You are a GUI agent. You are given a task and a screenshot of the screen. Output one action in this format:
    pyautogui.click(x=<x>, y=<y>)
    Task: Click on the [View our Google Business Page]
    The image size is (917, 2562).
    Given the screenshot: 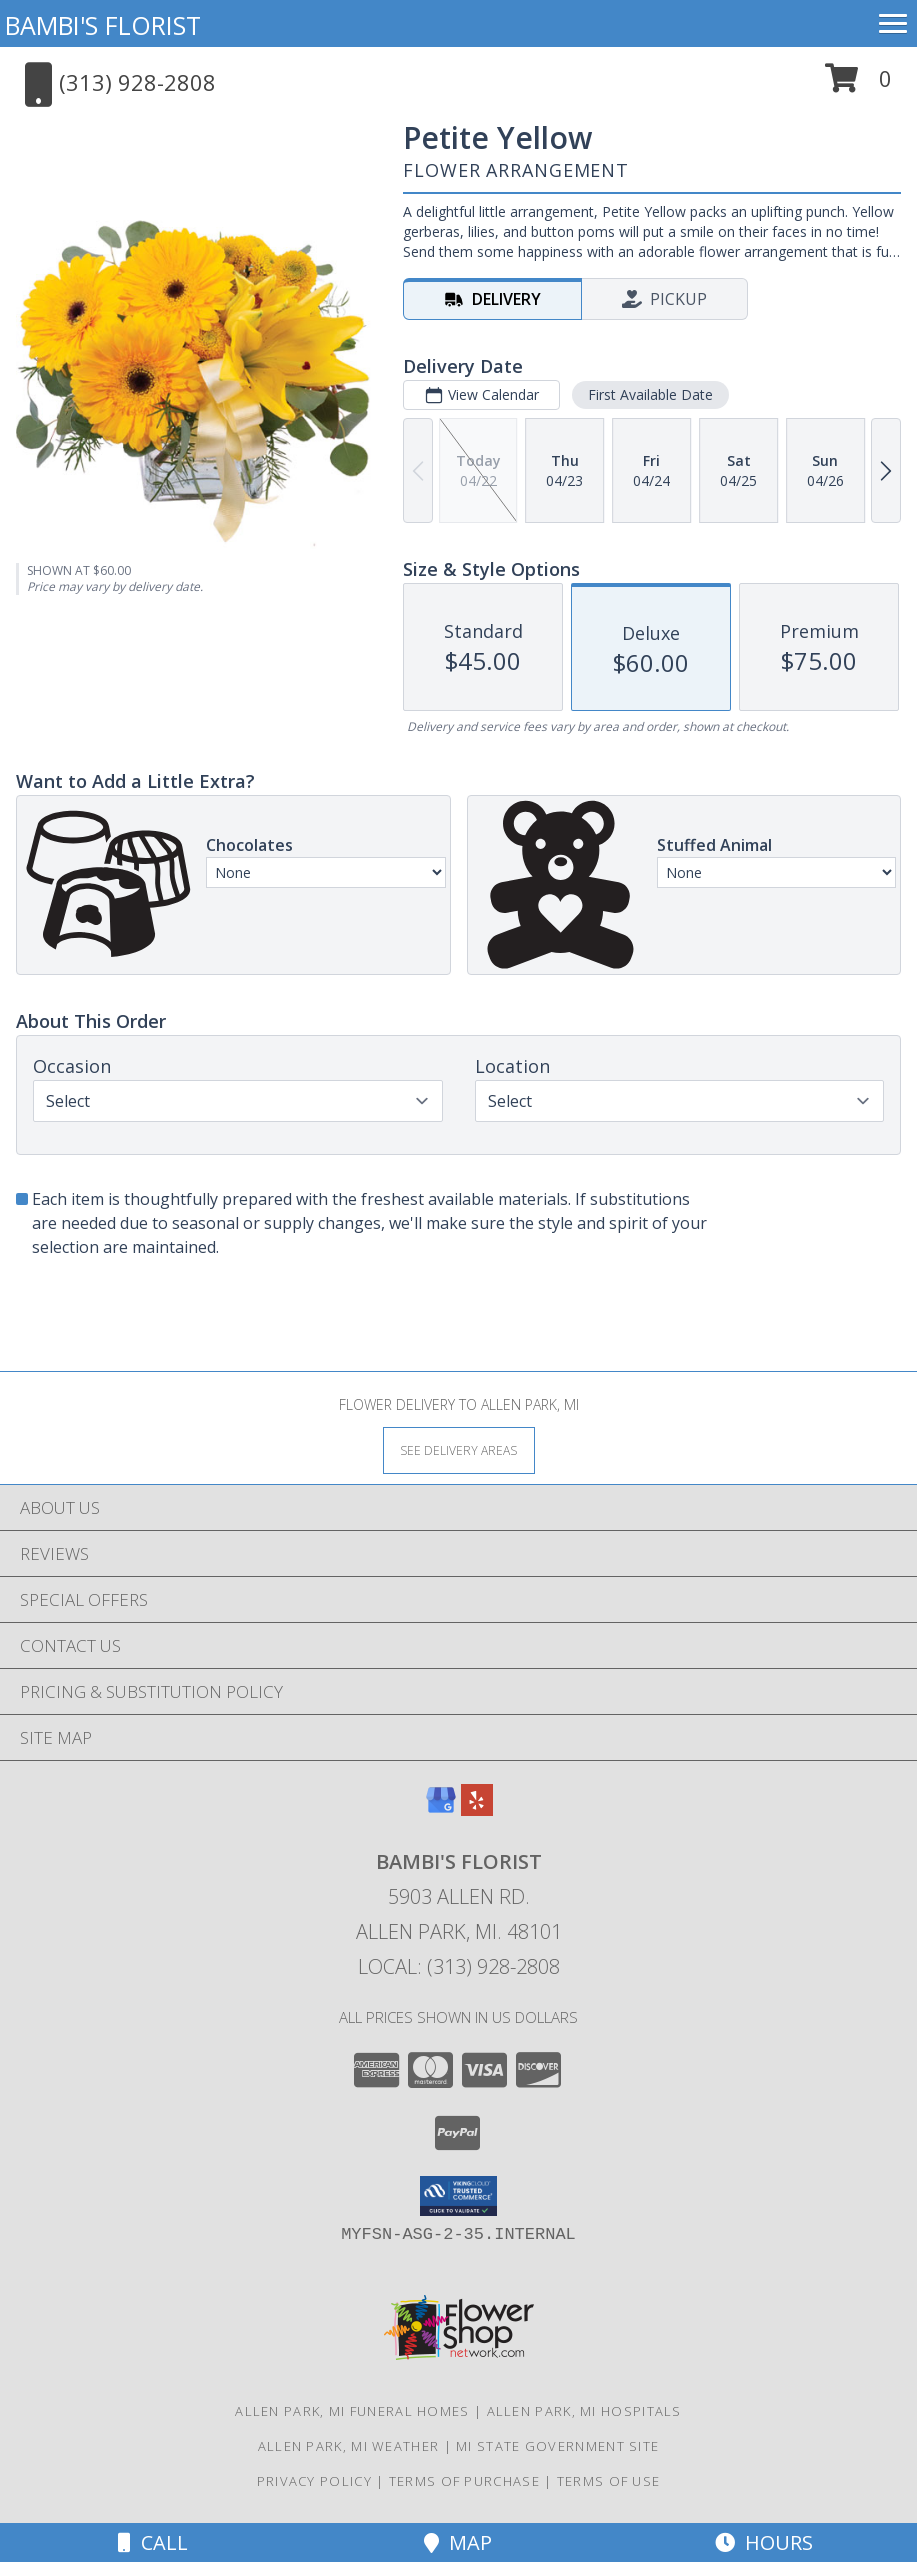 What is the action you would take?
    pyautogui.click(x=441, y=1809)
    